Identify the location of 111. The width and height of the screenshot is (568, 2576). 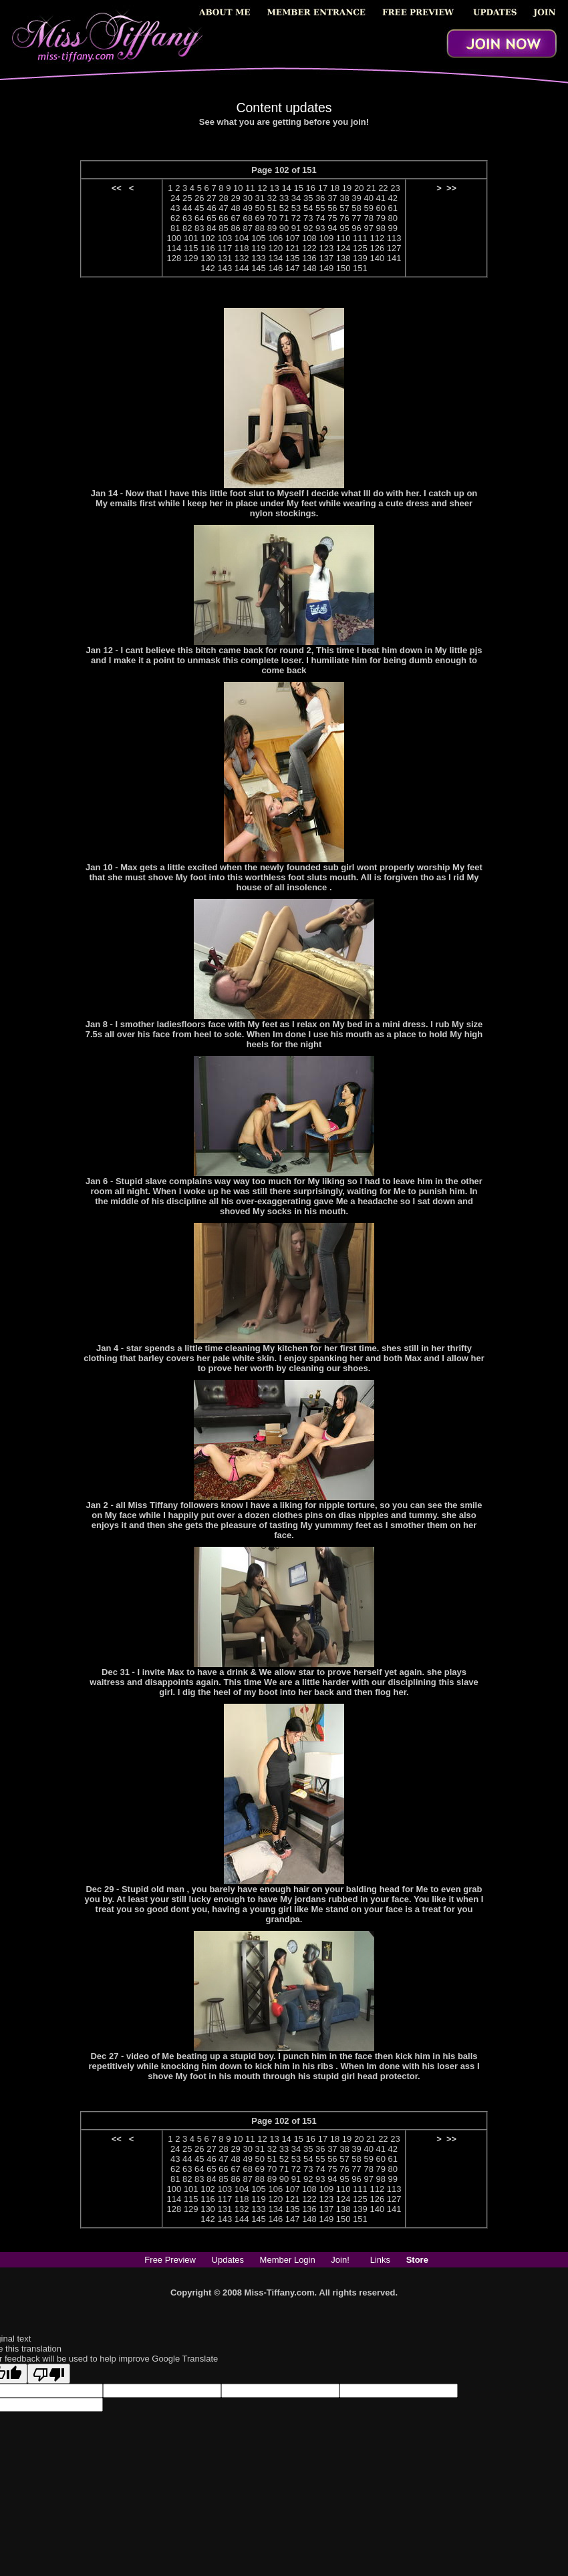
(360, 238).